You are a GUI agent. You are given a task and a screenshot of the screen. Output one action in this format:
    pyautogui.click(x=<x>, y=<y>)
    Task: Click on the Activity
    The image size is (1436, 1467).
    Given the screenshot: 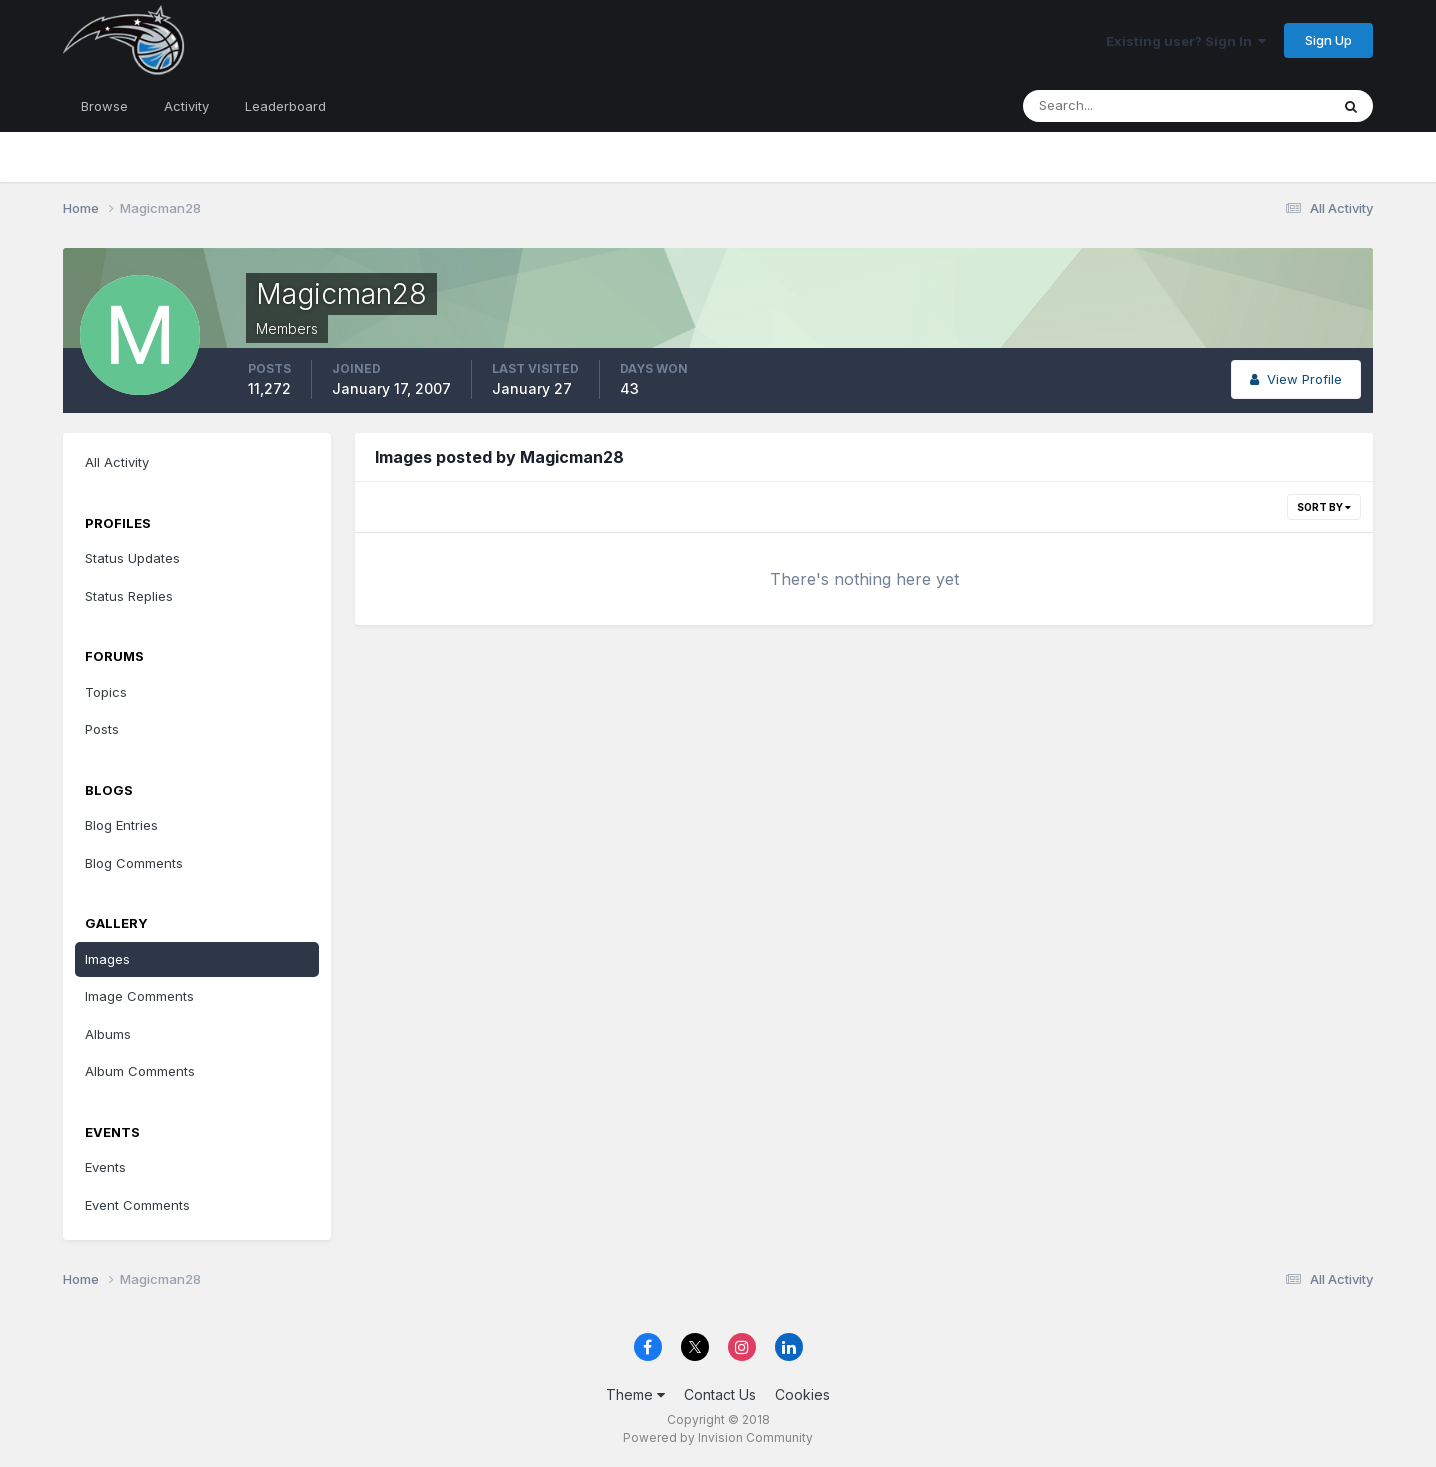 What is the action you would take?
    pyautogui.click(x=186, y=106)
    